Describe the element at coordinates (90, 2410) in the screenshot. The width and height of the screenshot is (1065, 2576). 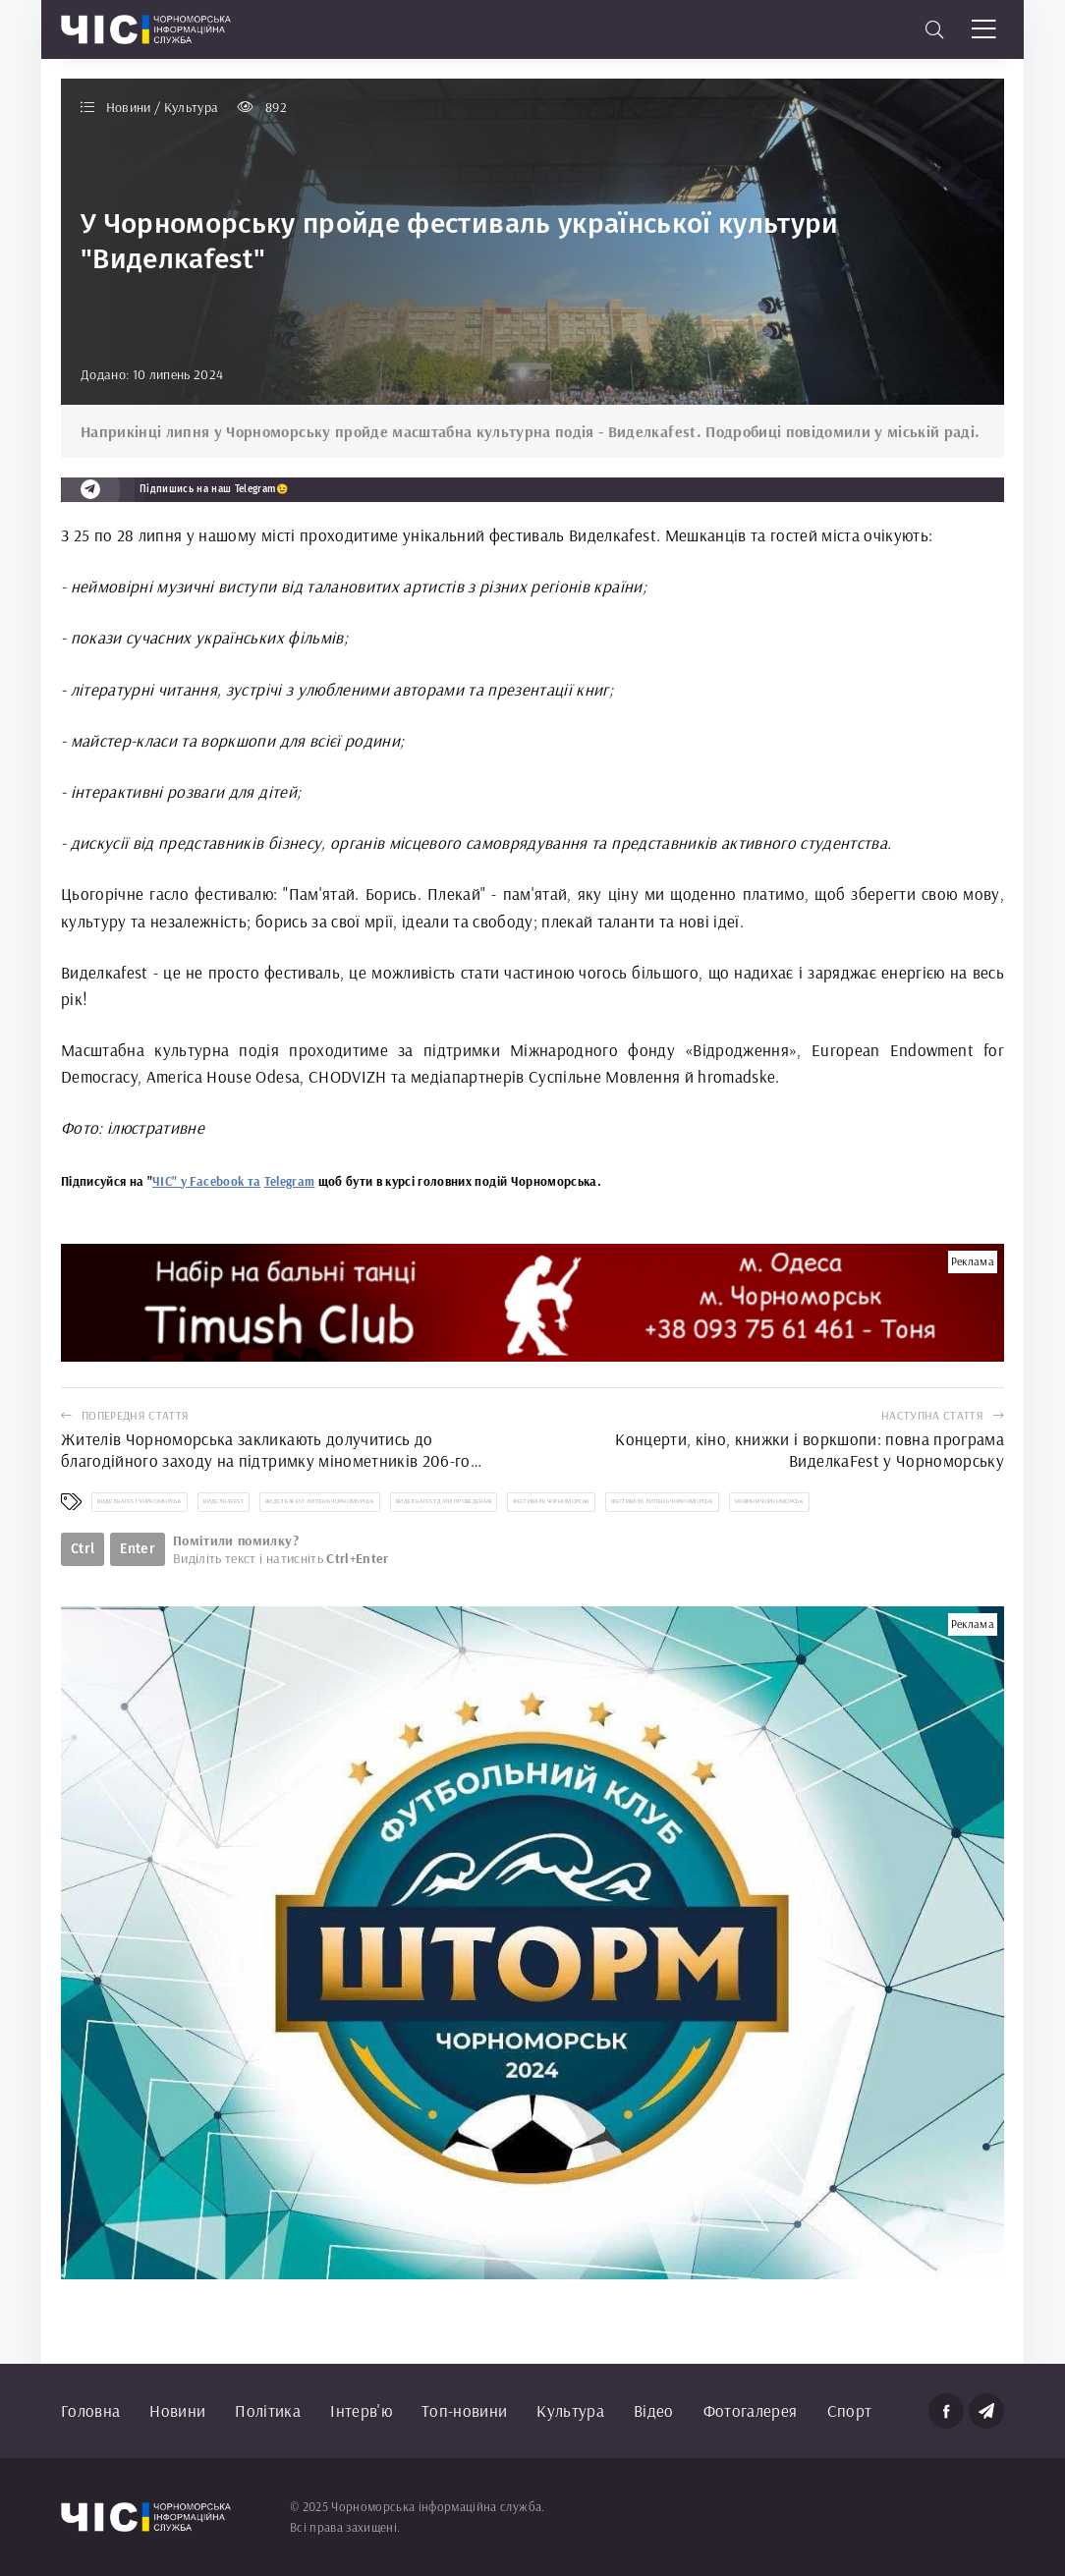
I see `Головна` at that location.